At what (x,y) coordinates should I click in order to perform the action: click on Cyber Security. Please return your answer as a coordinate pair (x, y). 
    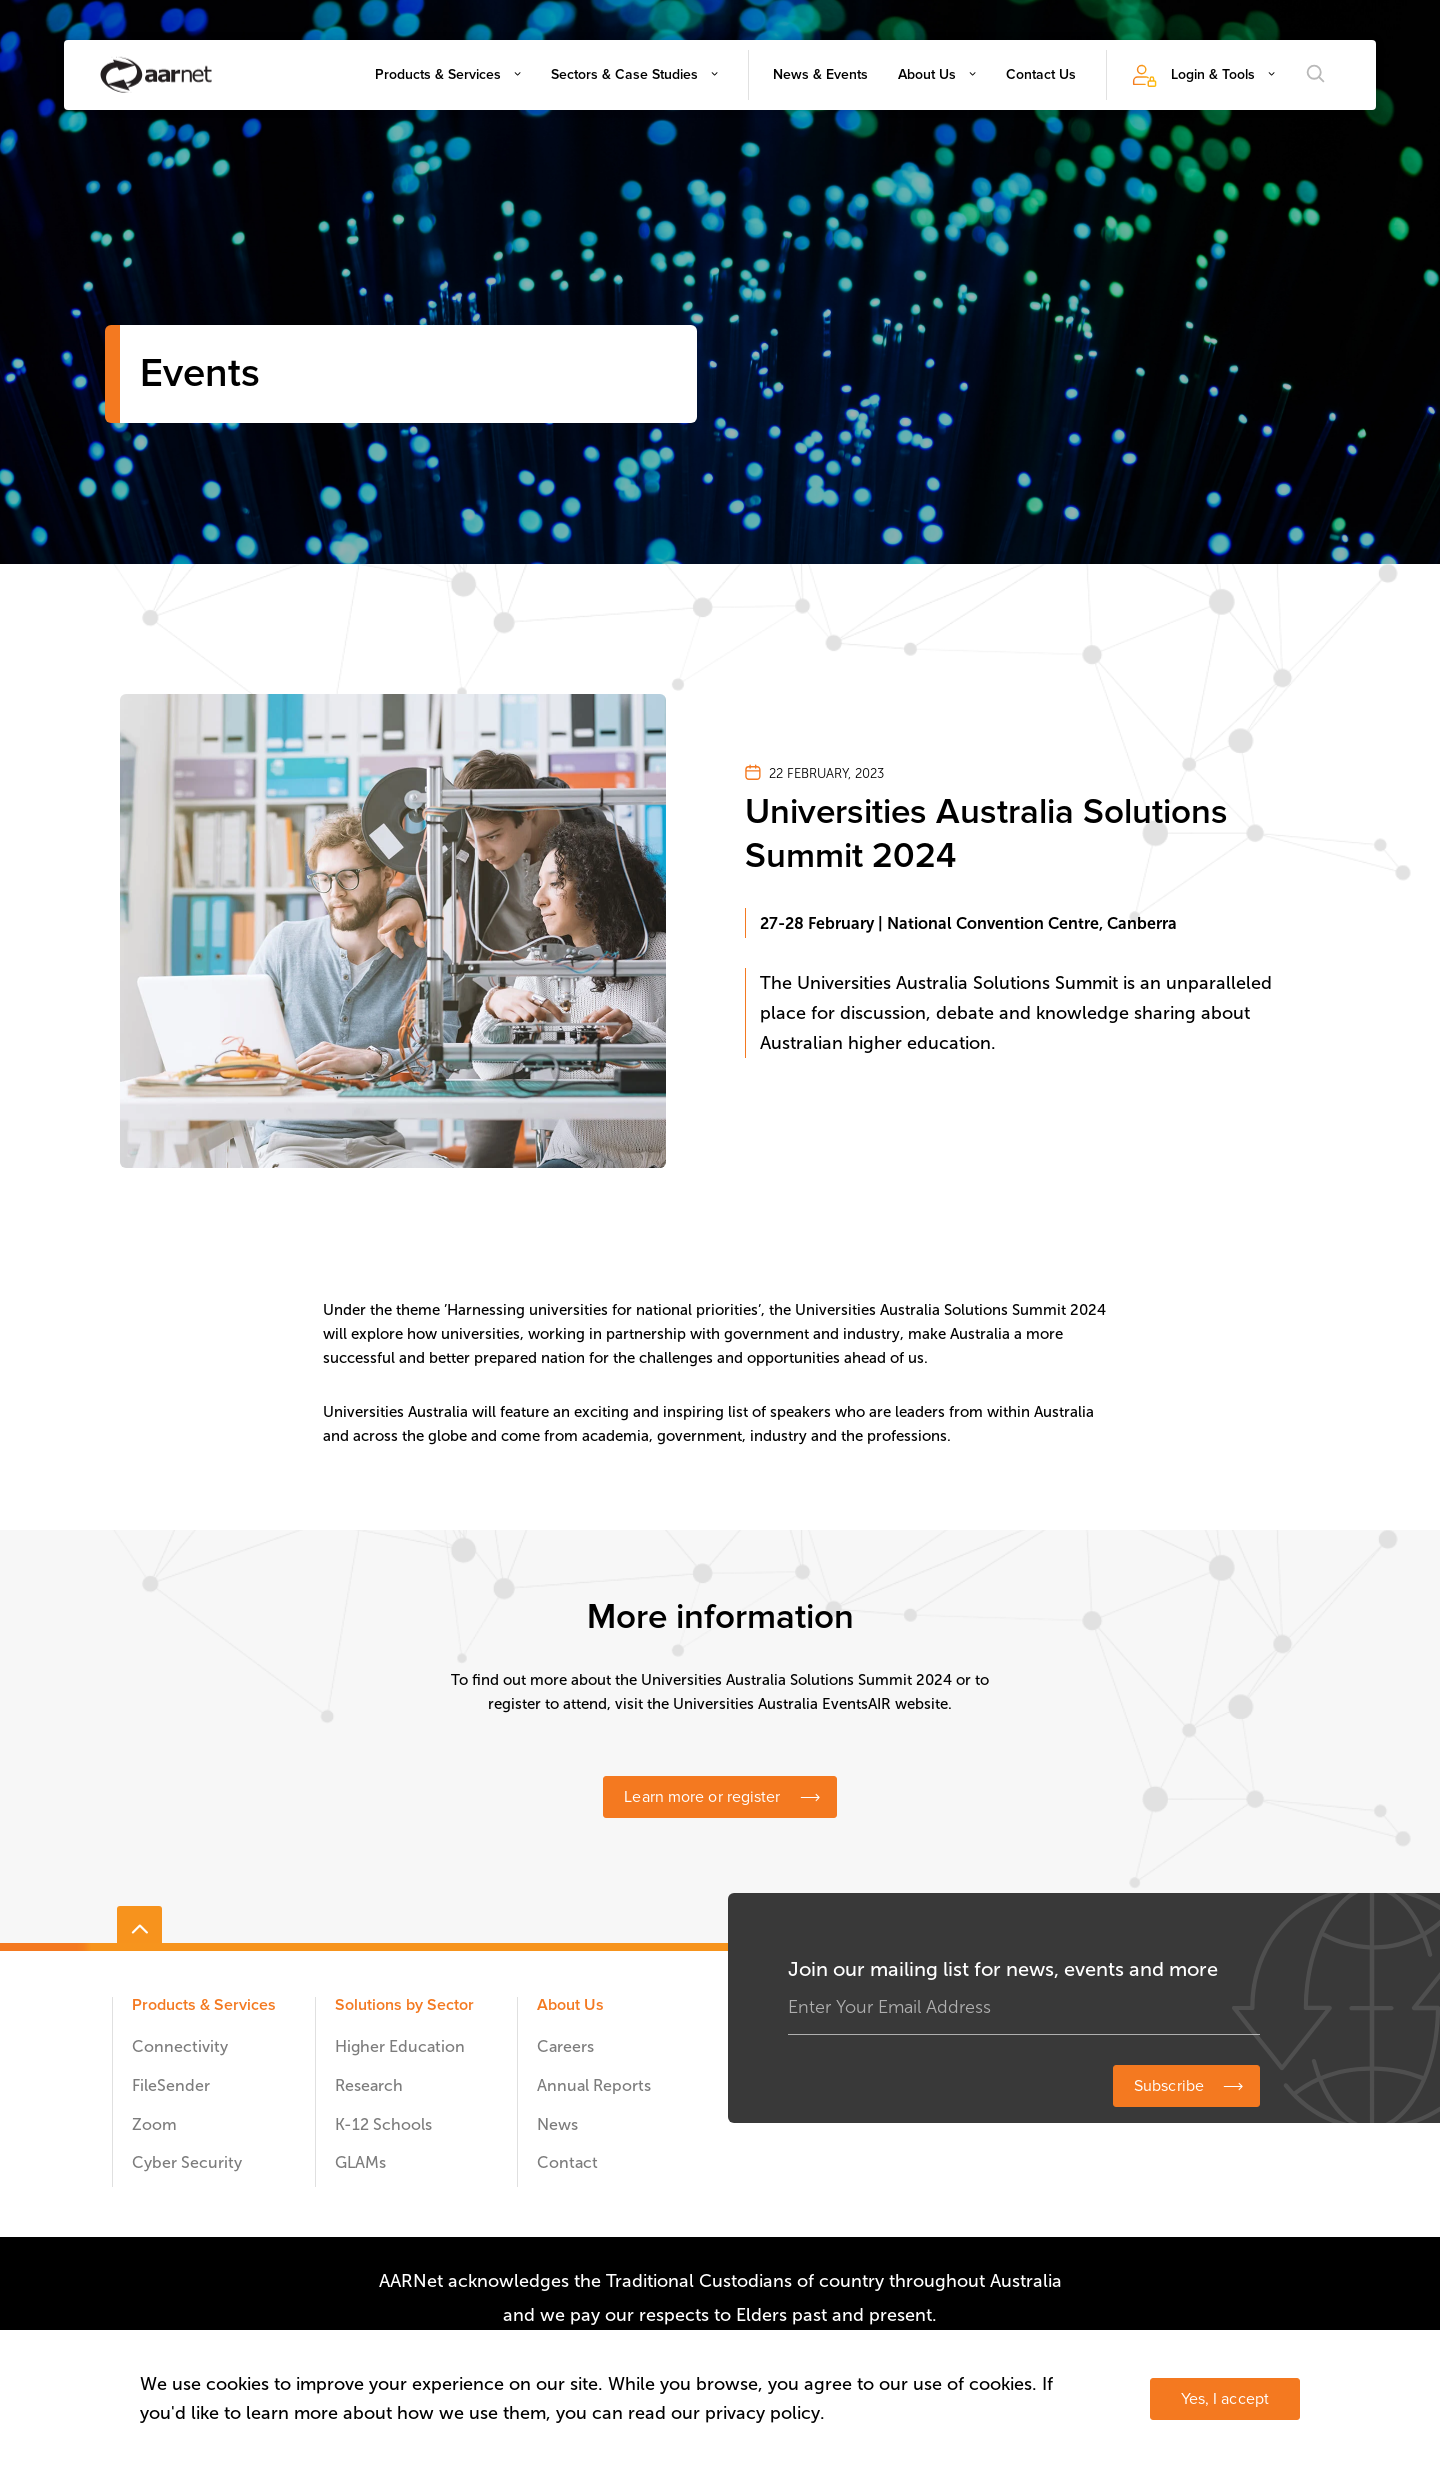
    Looking at the image, I should click on (187, 2162).